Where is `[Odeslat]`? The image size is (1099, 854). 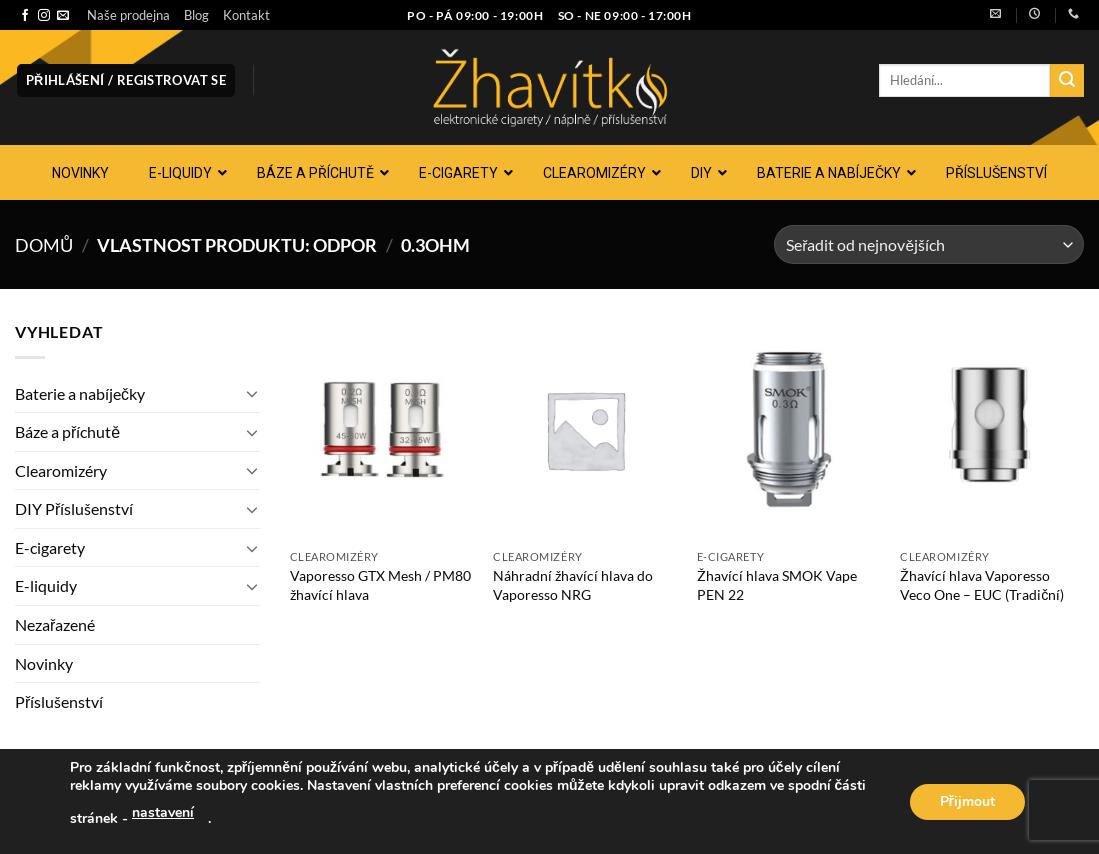 [Odeslat] is located at coordinates (1067, 81).